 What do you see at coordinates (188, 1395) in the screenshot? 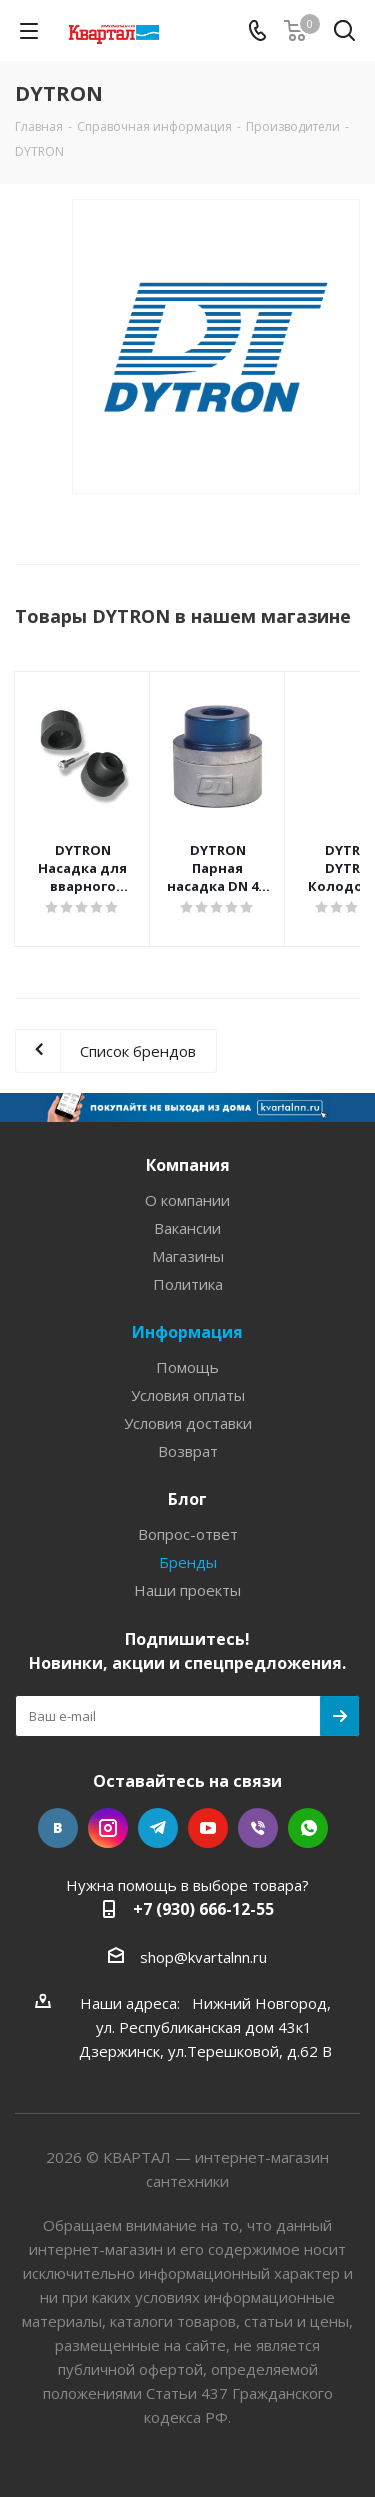
I see `Условия оплаты` at bounding box center [188, 1395].